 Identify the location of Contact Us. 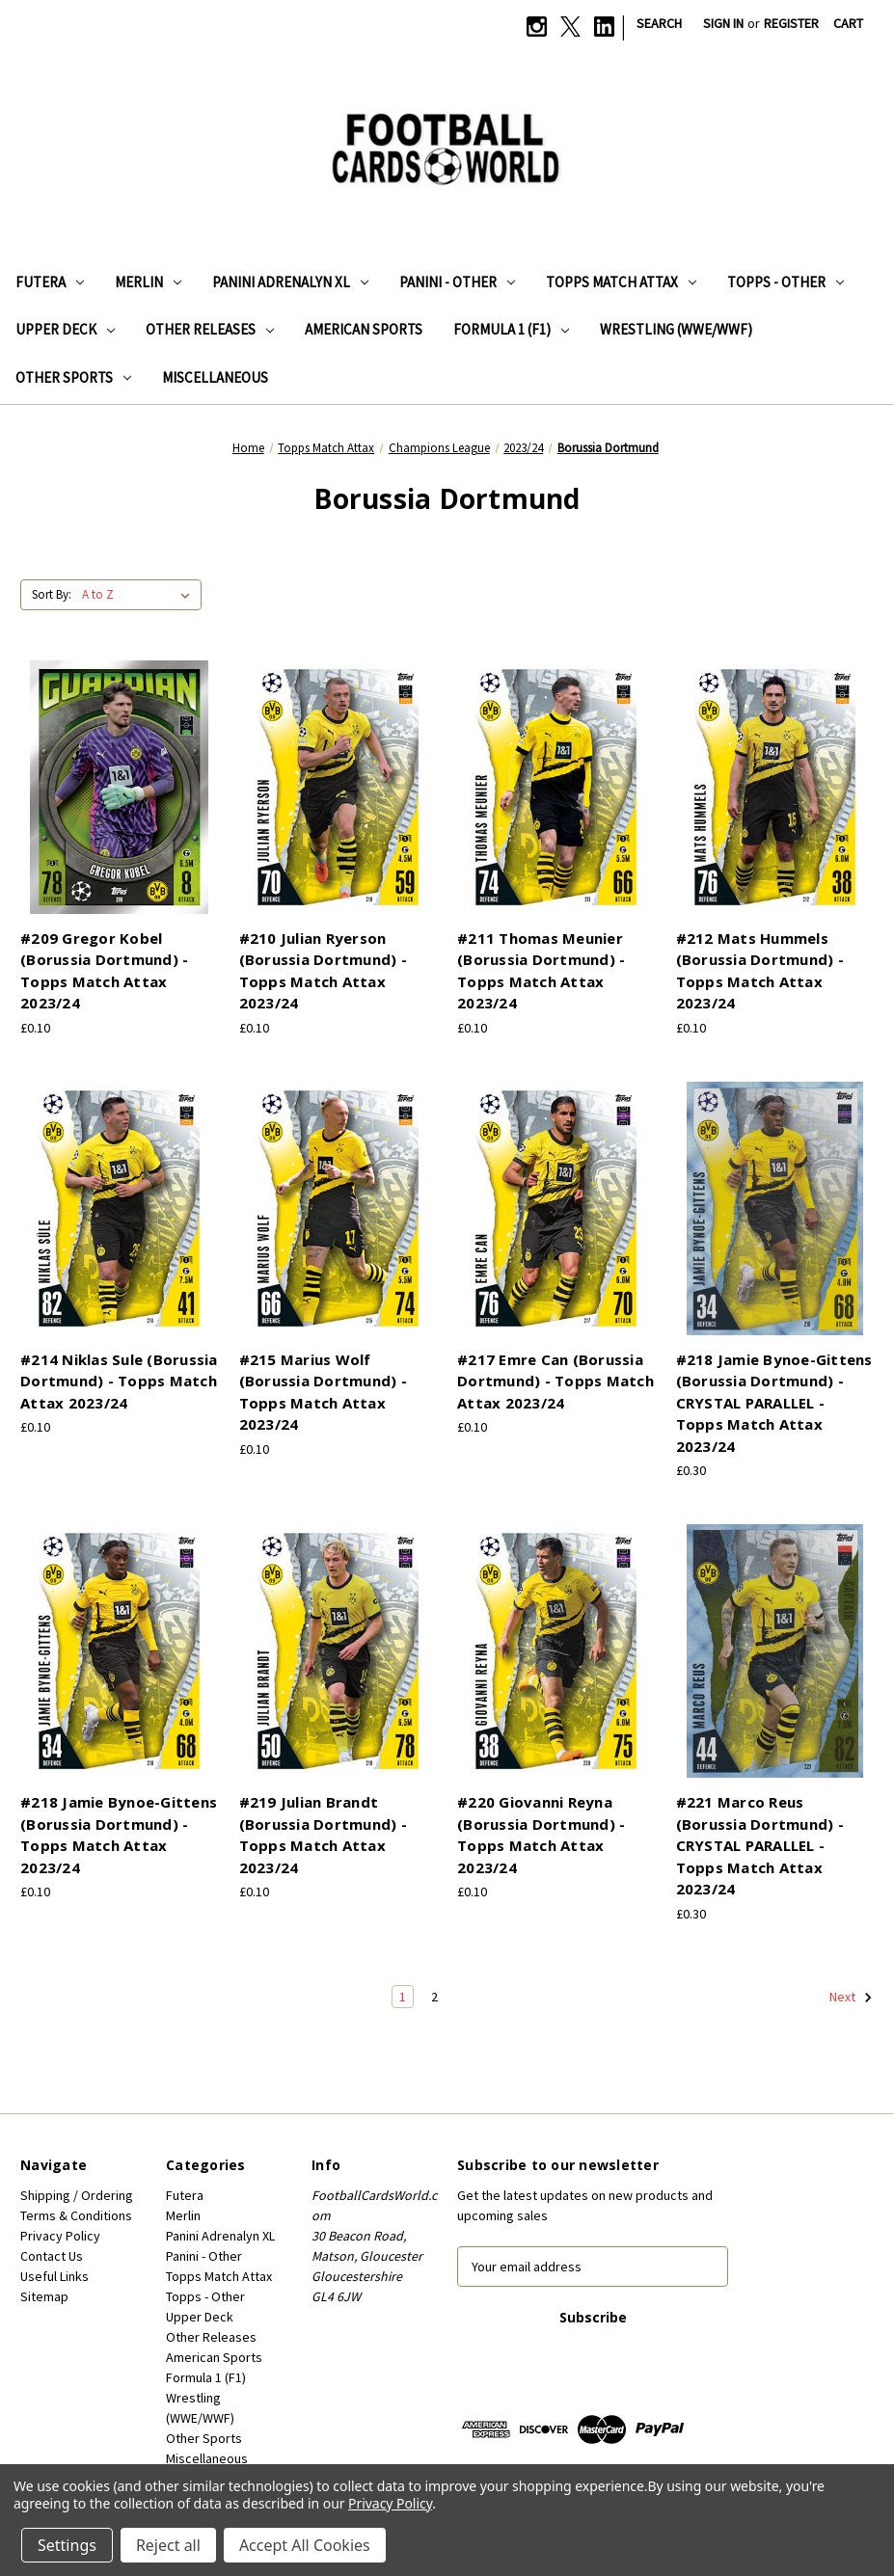
(51, 2256).